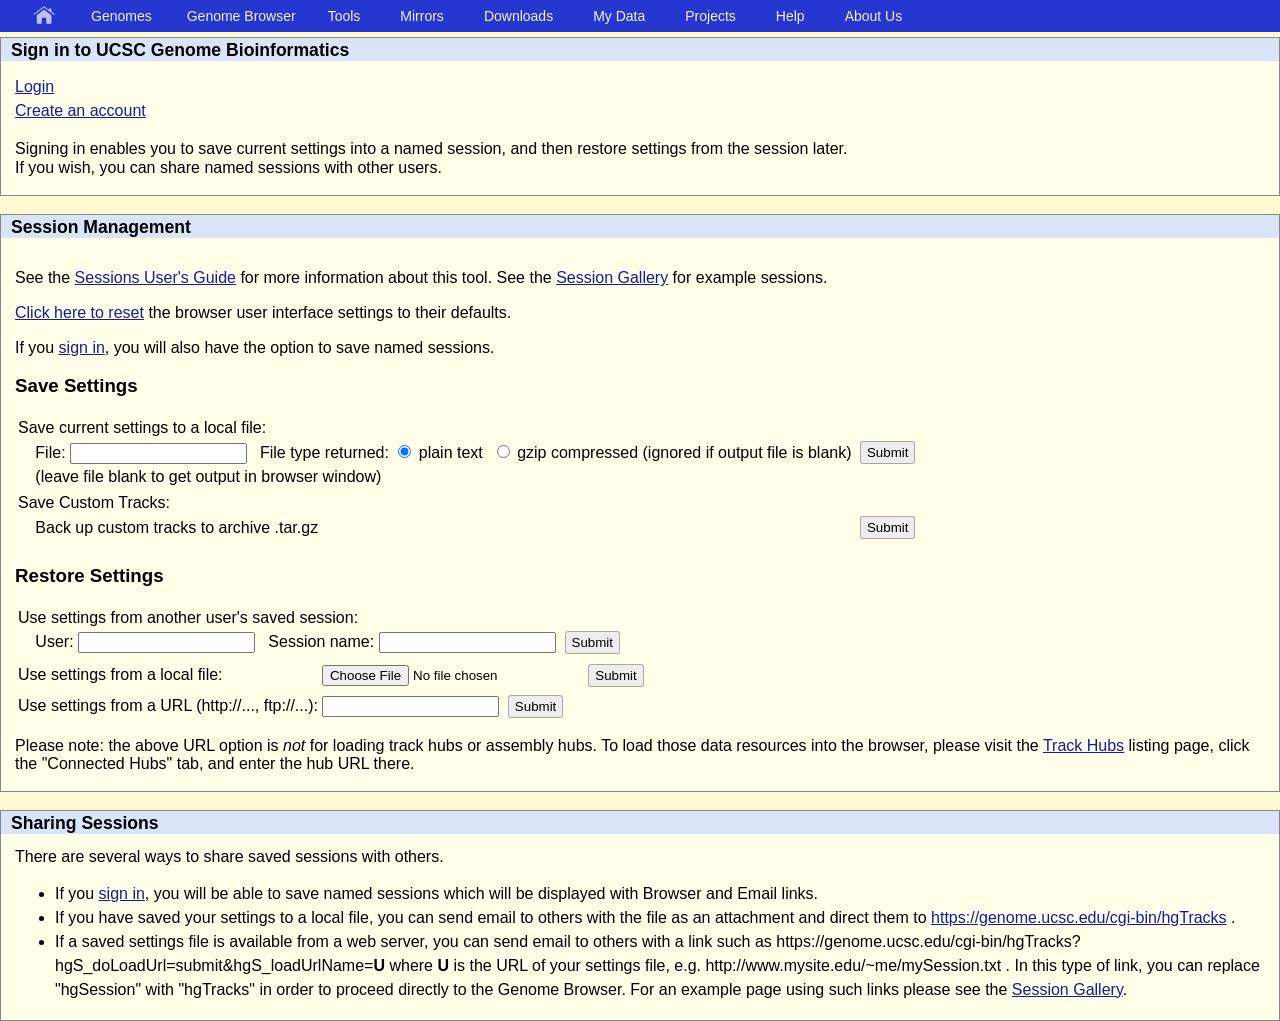 The width and height of the screenshot is (1280, 1021). I want to click on Track Hubs, so click(1083, 745).